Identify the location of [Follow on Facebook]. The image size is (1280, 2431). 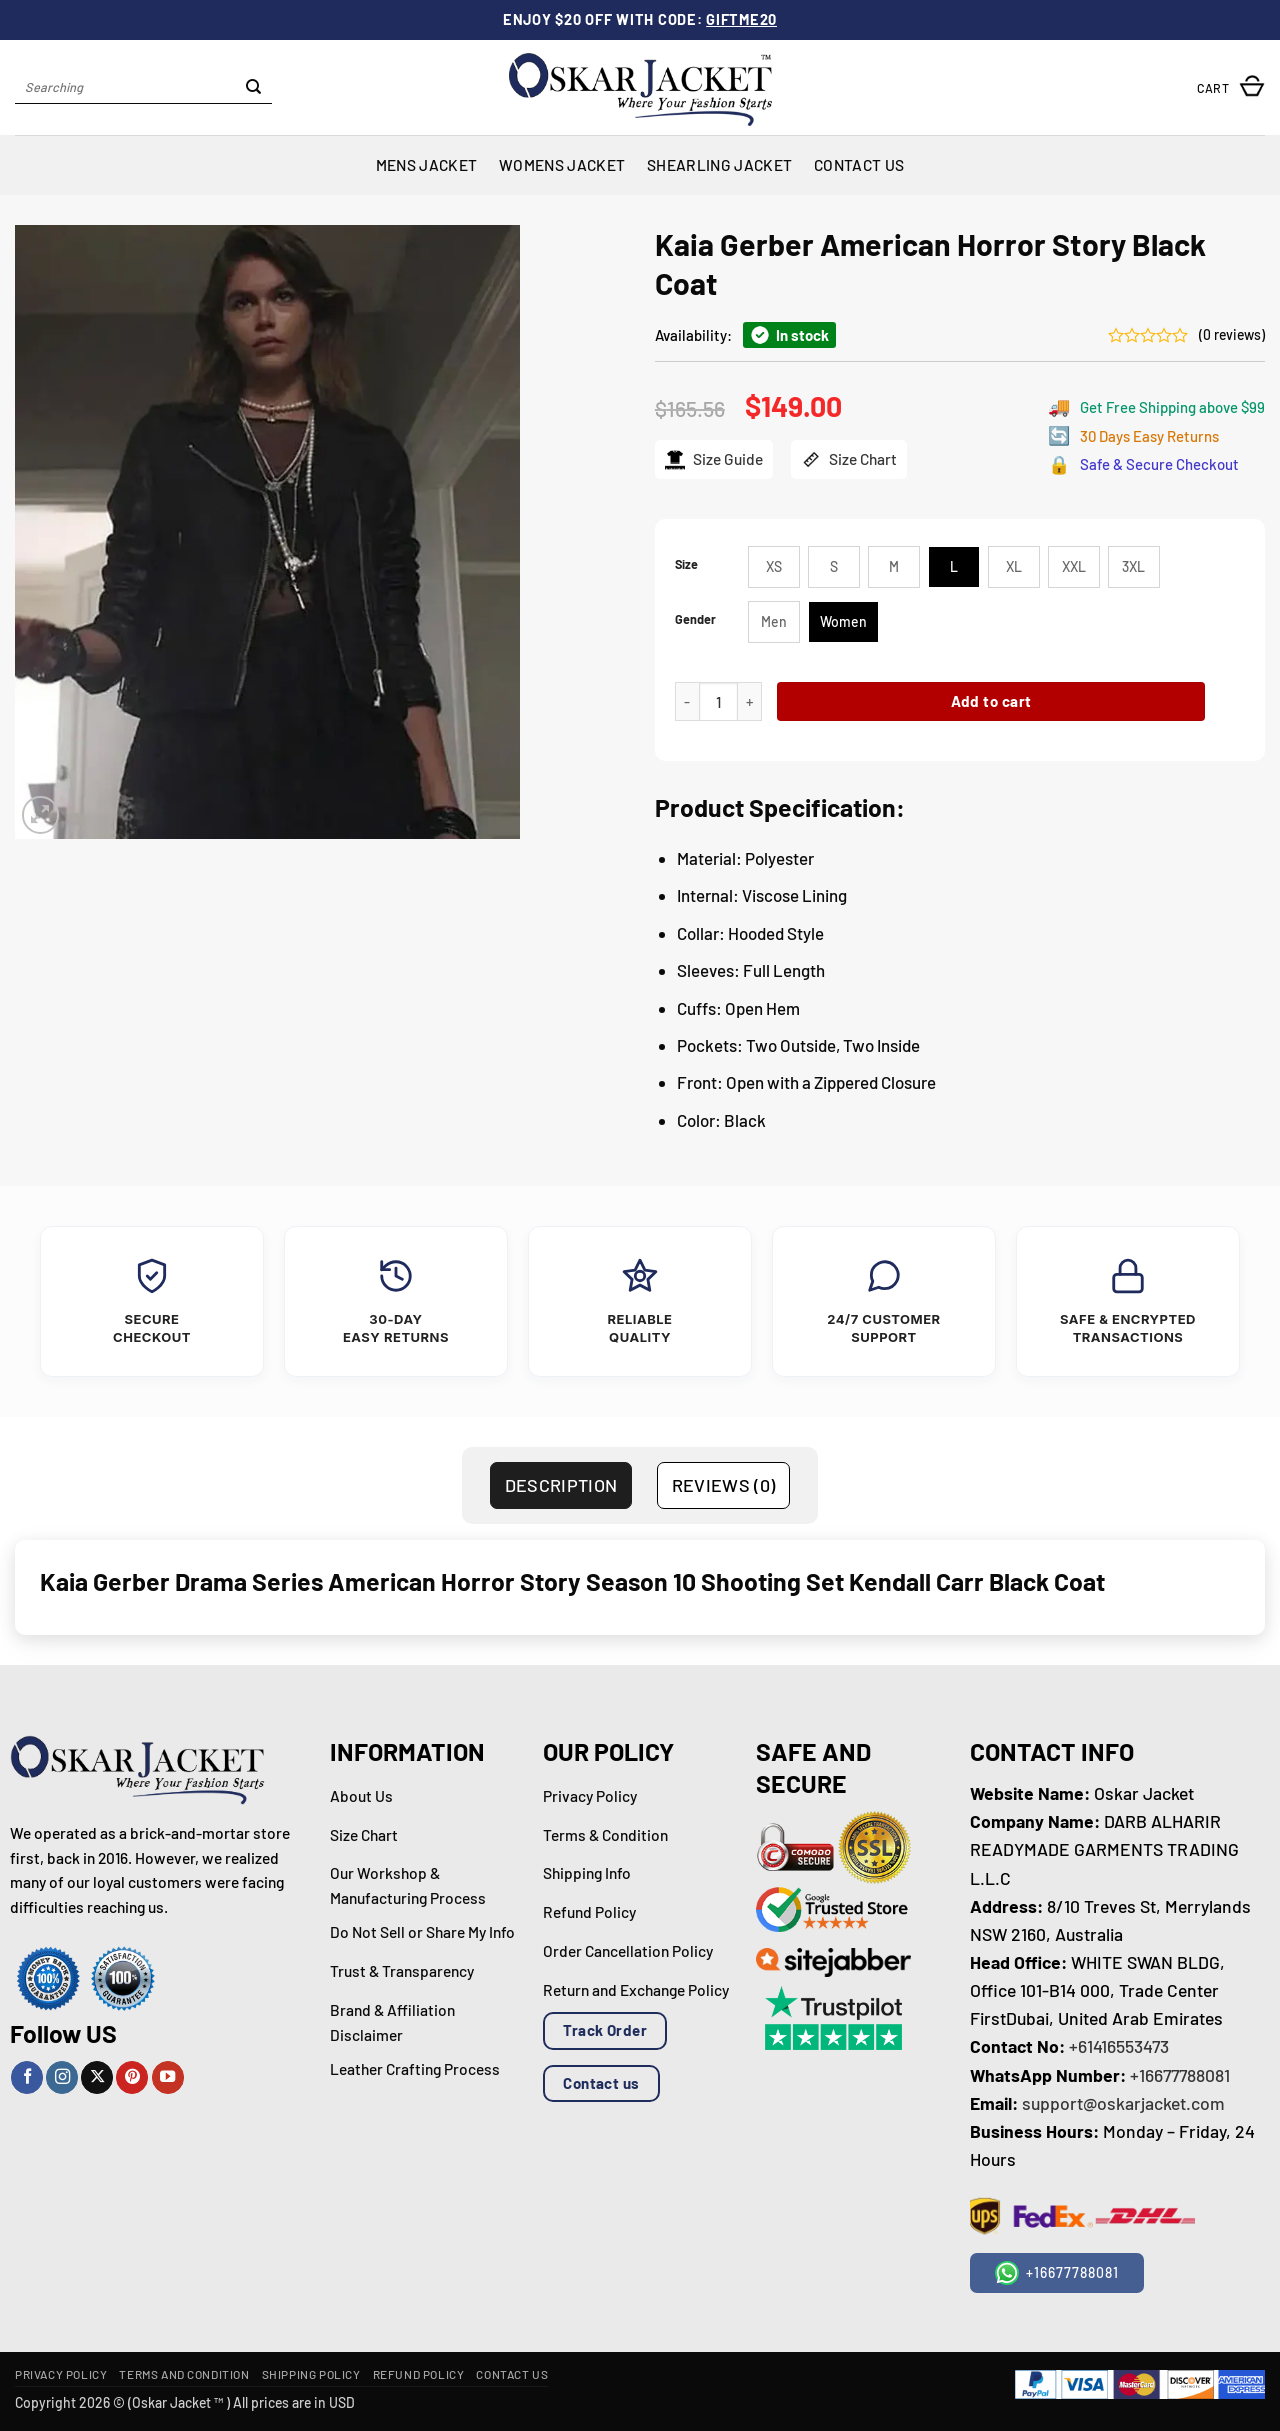
(27, 2077).